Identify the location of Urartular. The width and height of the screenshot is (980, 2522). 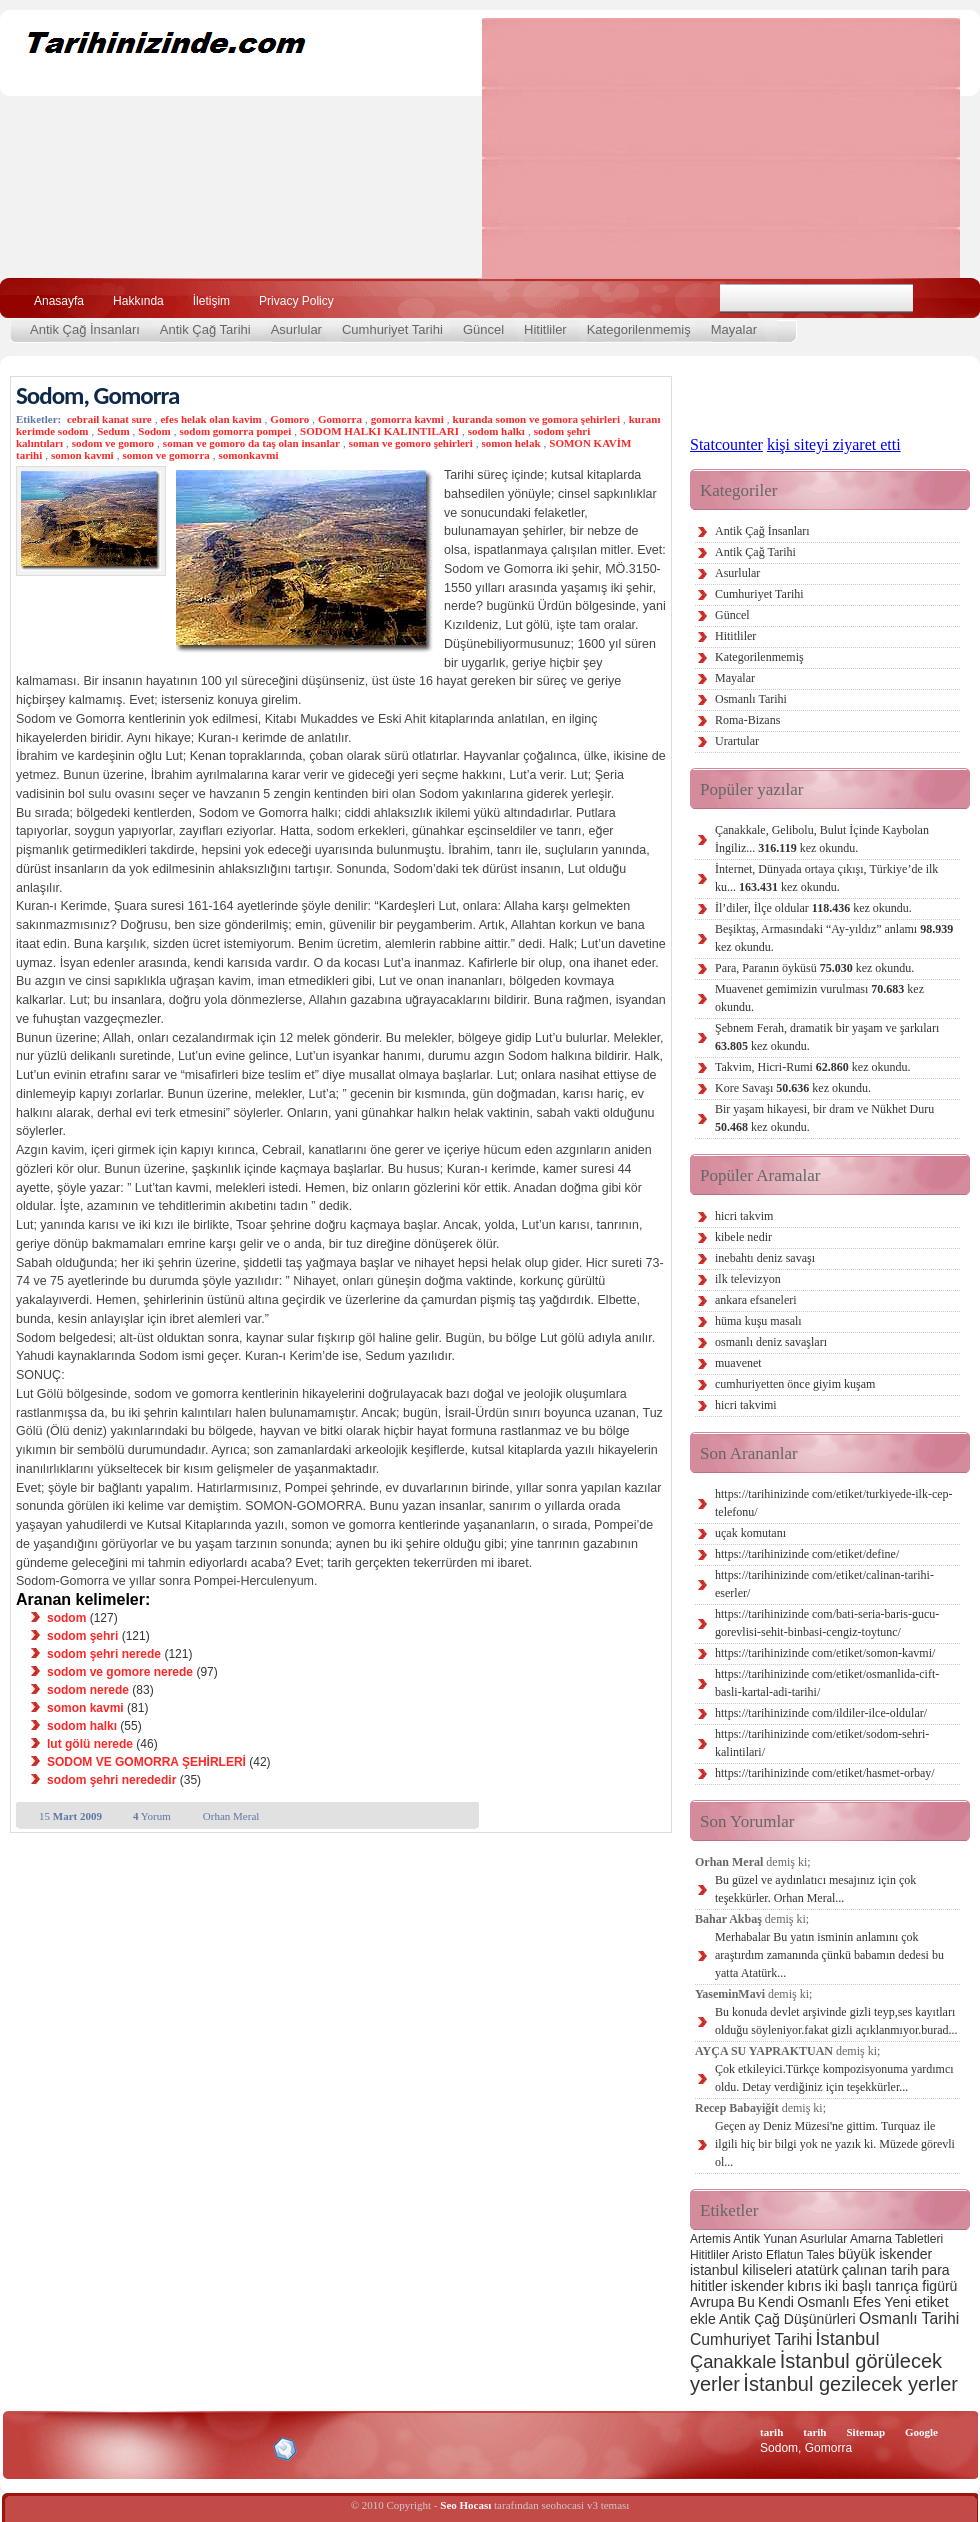
(737, 741).